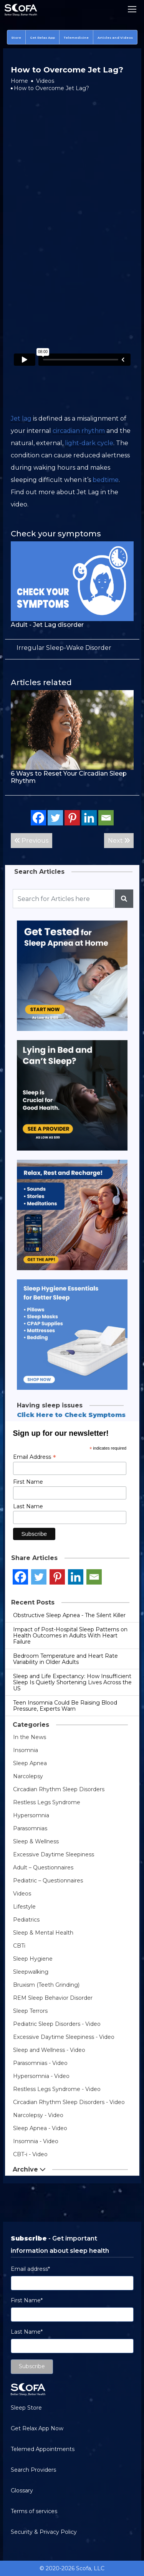  Describe the element at coordinates (30, 2268) in the screenshot. I see `Email address*` at that location.